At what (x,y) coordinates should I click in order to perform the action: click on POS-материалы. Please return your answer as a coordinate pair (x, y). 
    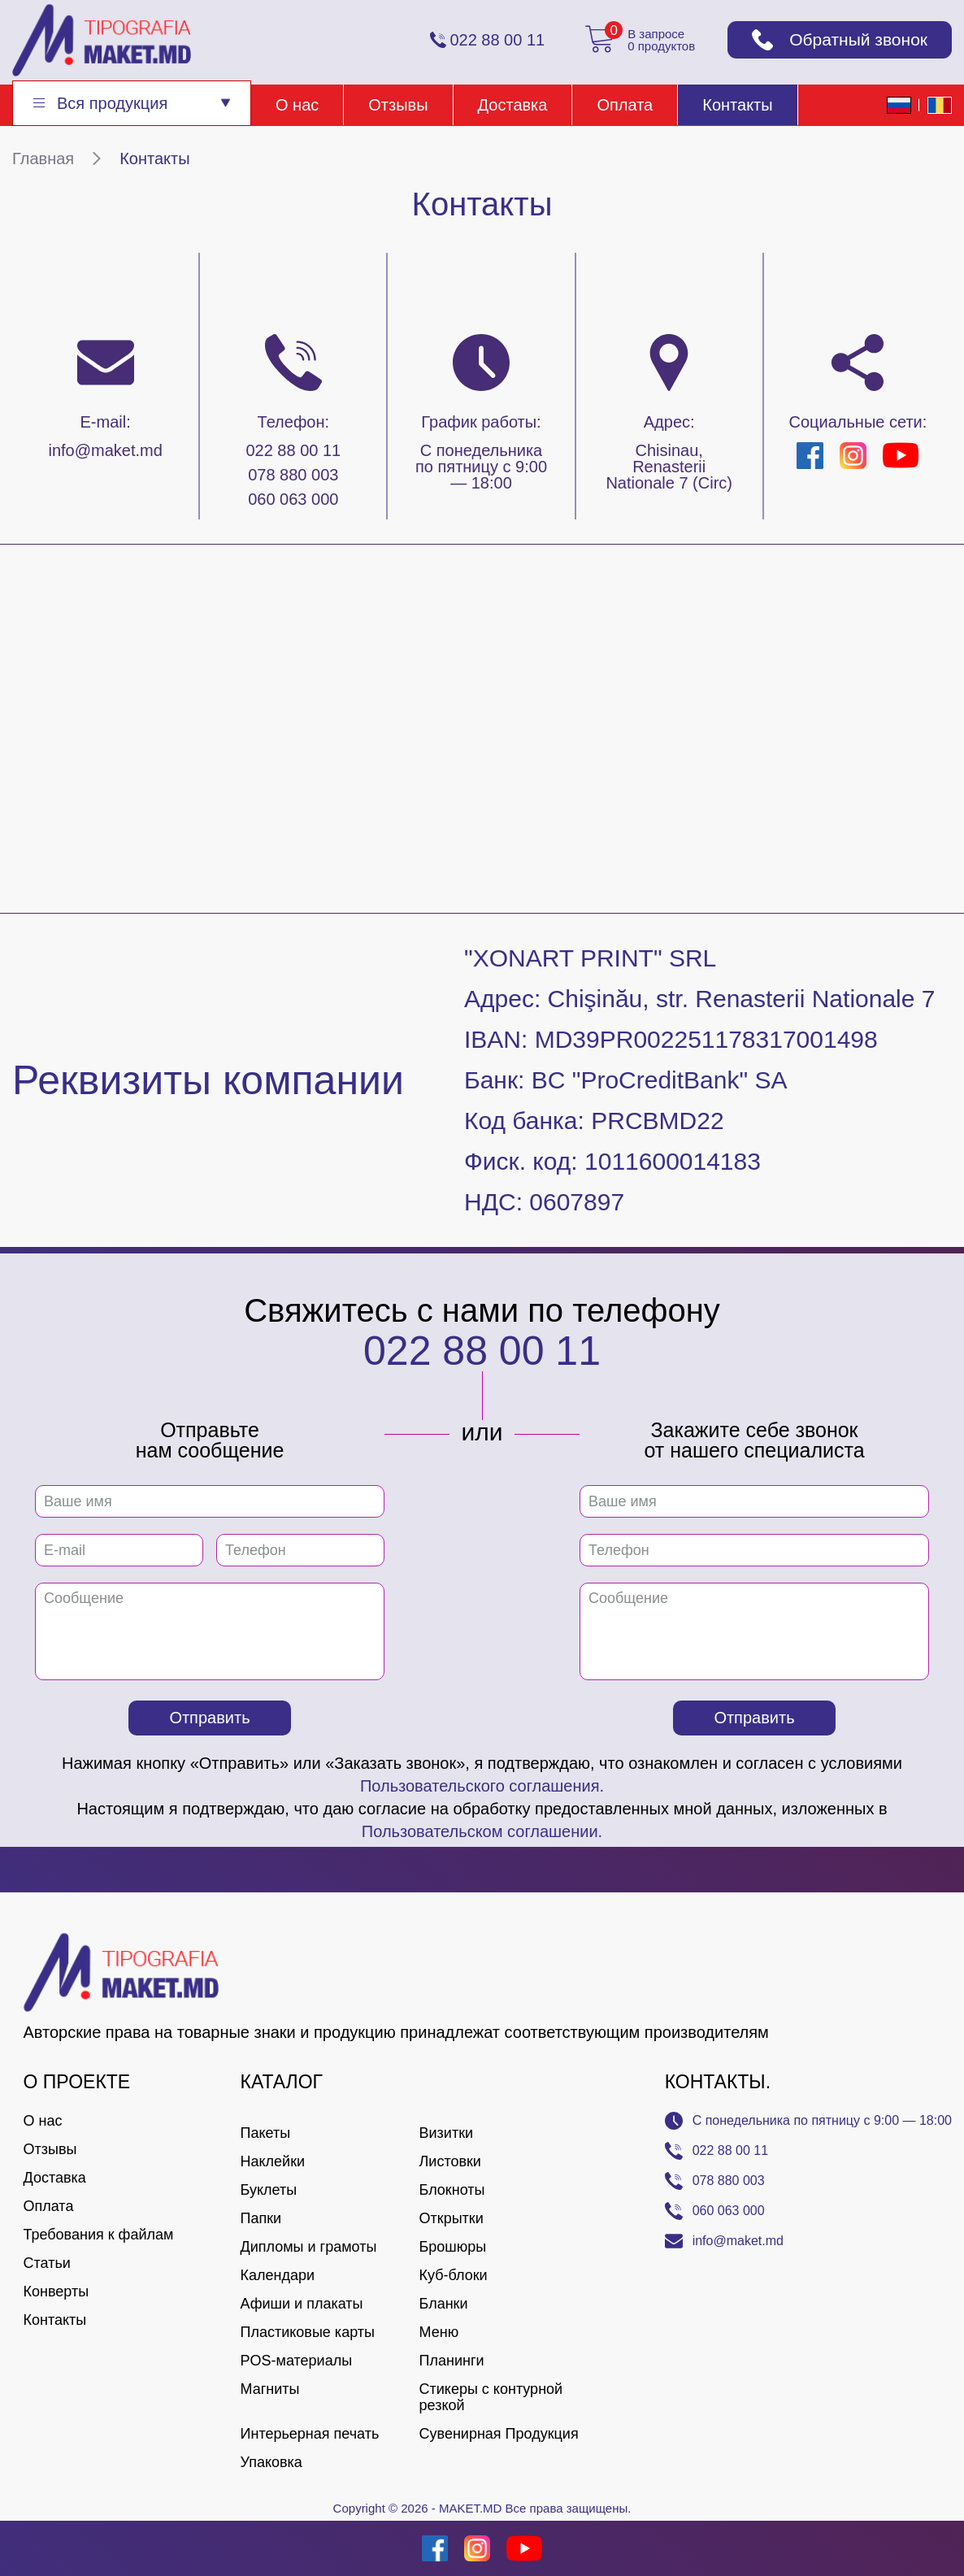
    Looking at the image, I should click on (297, 2360).